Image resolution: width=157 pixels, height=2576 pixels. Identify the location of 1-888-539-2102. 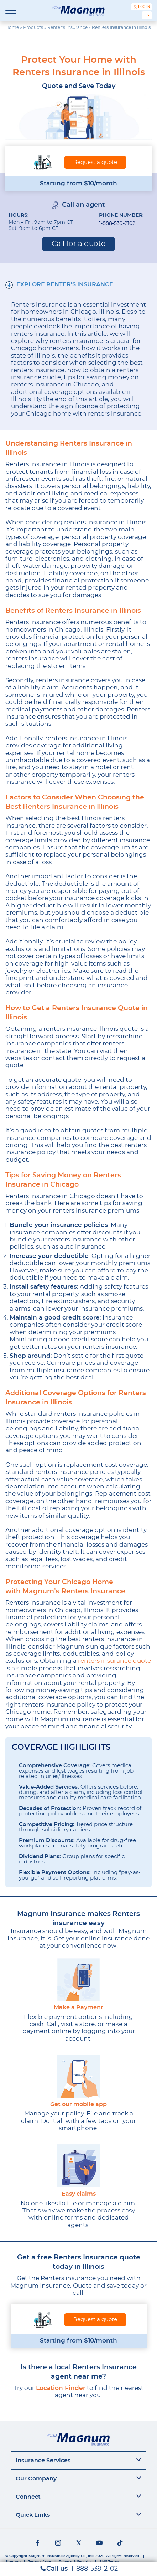
(117, 223).